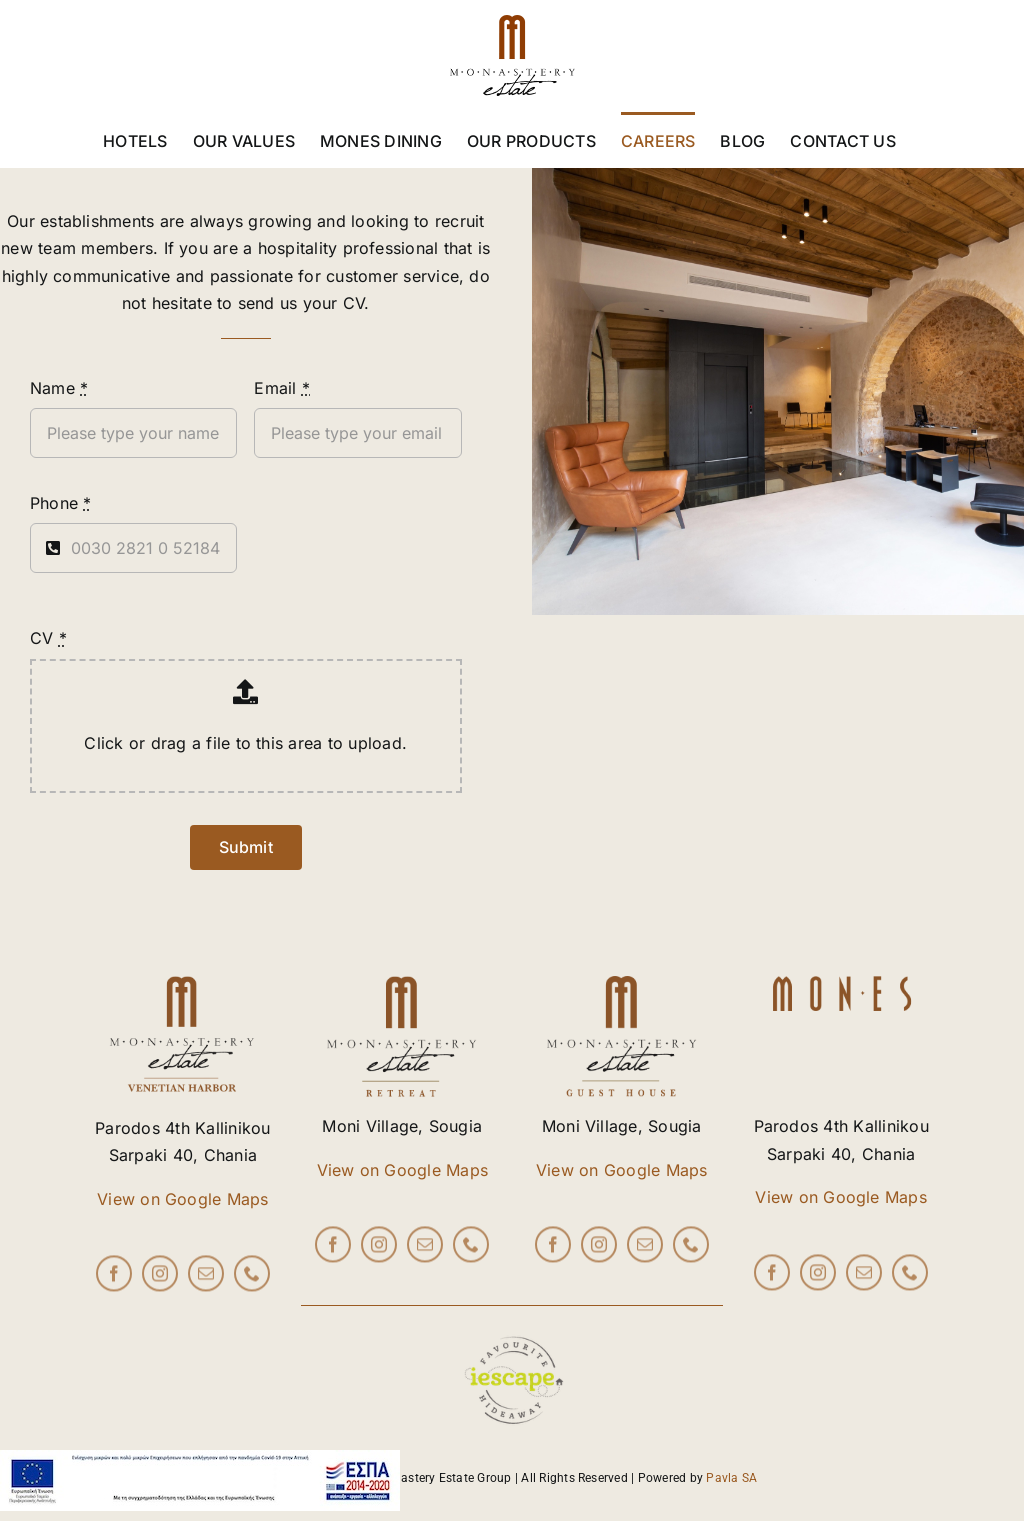  What do you see at coordinates (48, 638) in the screenshot?
I see `CV` at bounding box center [48, 638].